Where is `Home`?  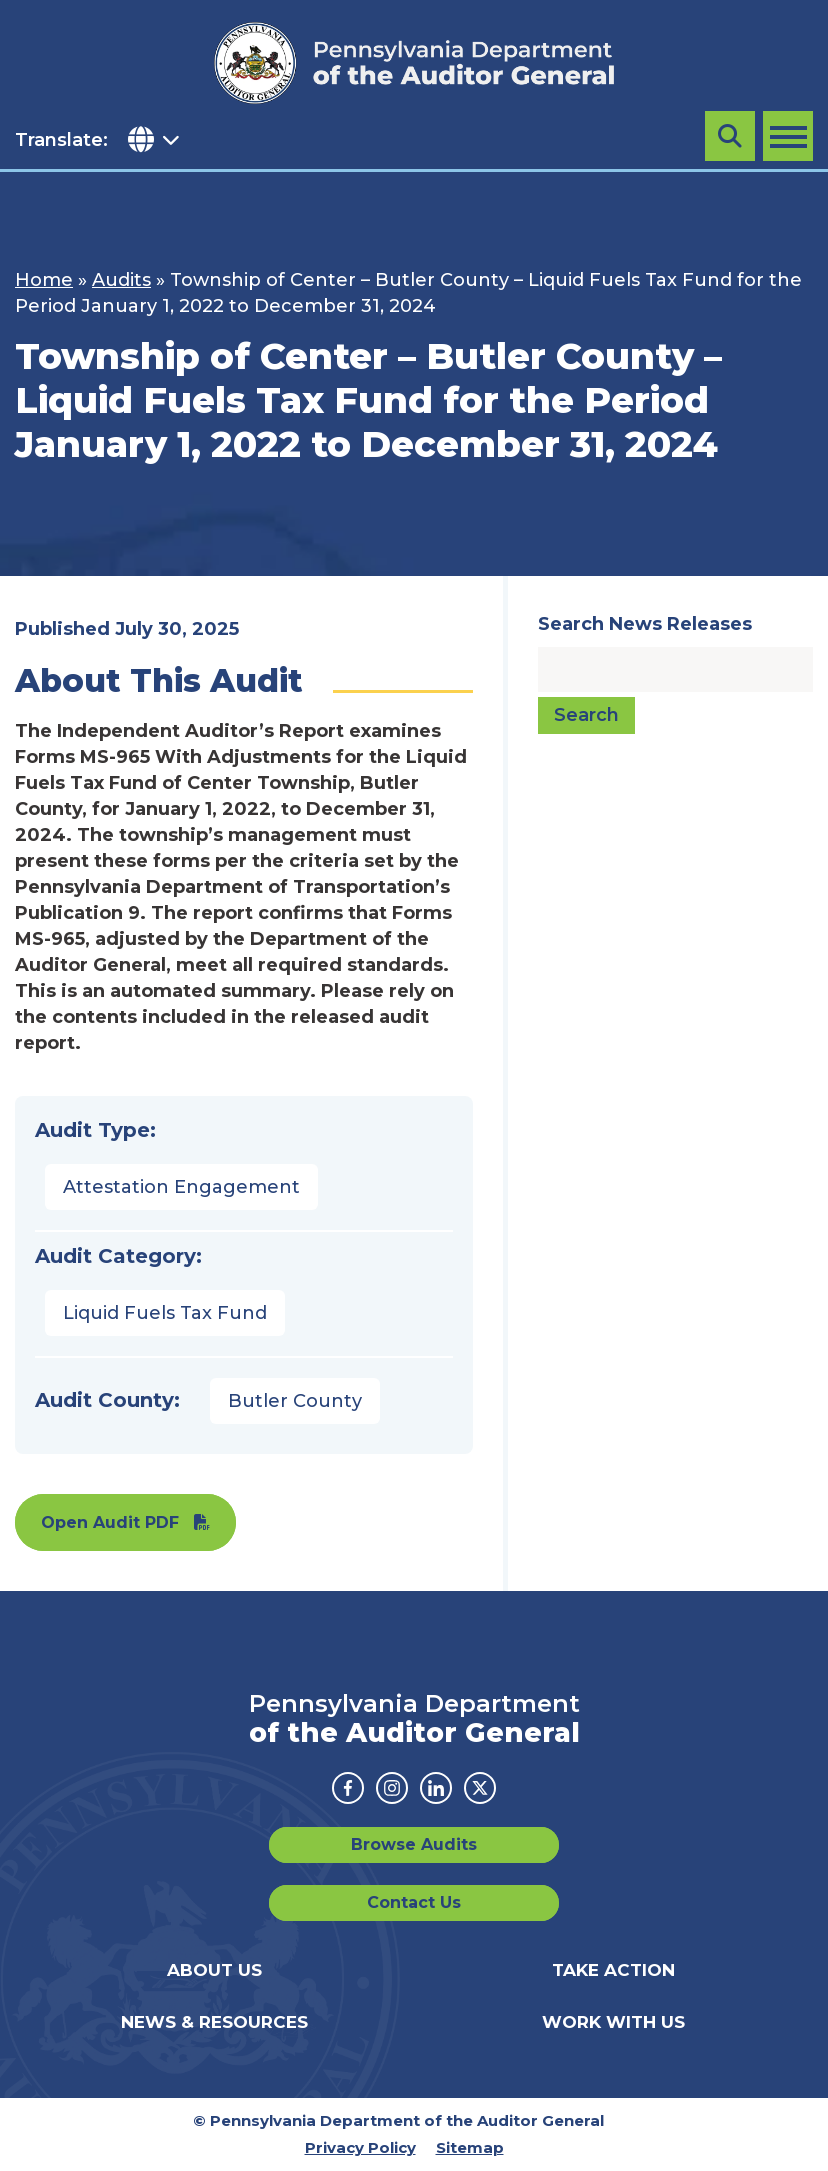 Home is located at coordinates (44, 280).